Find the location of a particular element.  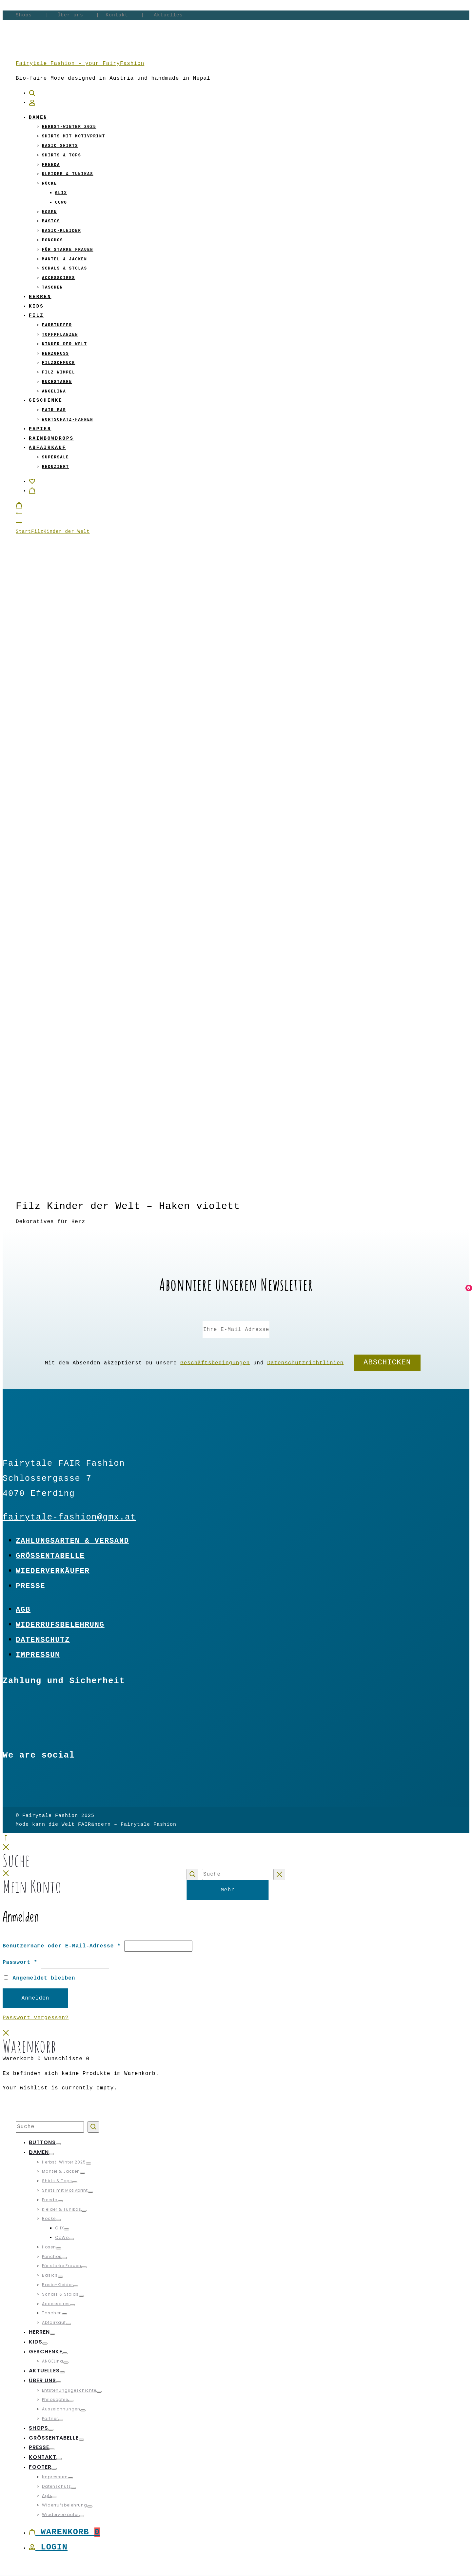

Herbst-Winter 2025 is located at coordinates (69, 127).